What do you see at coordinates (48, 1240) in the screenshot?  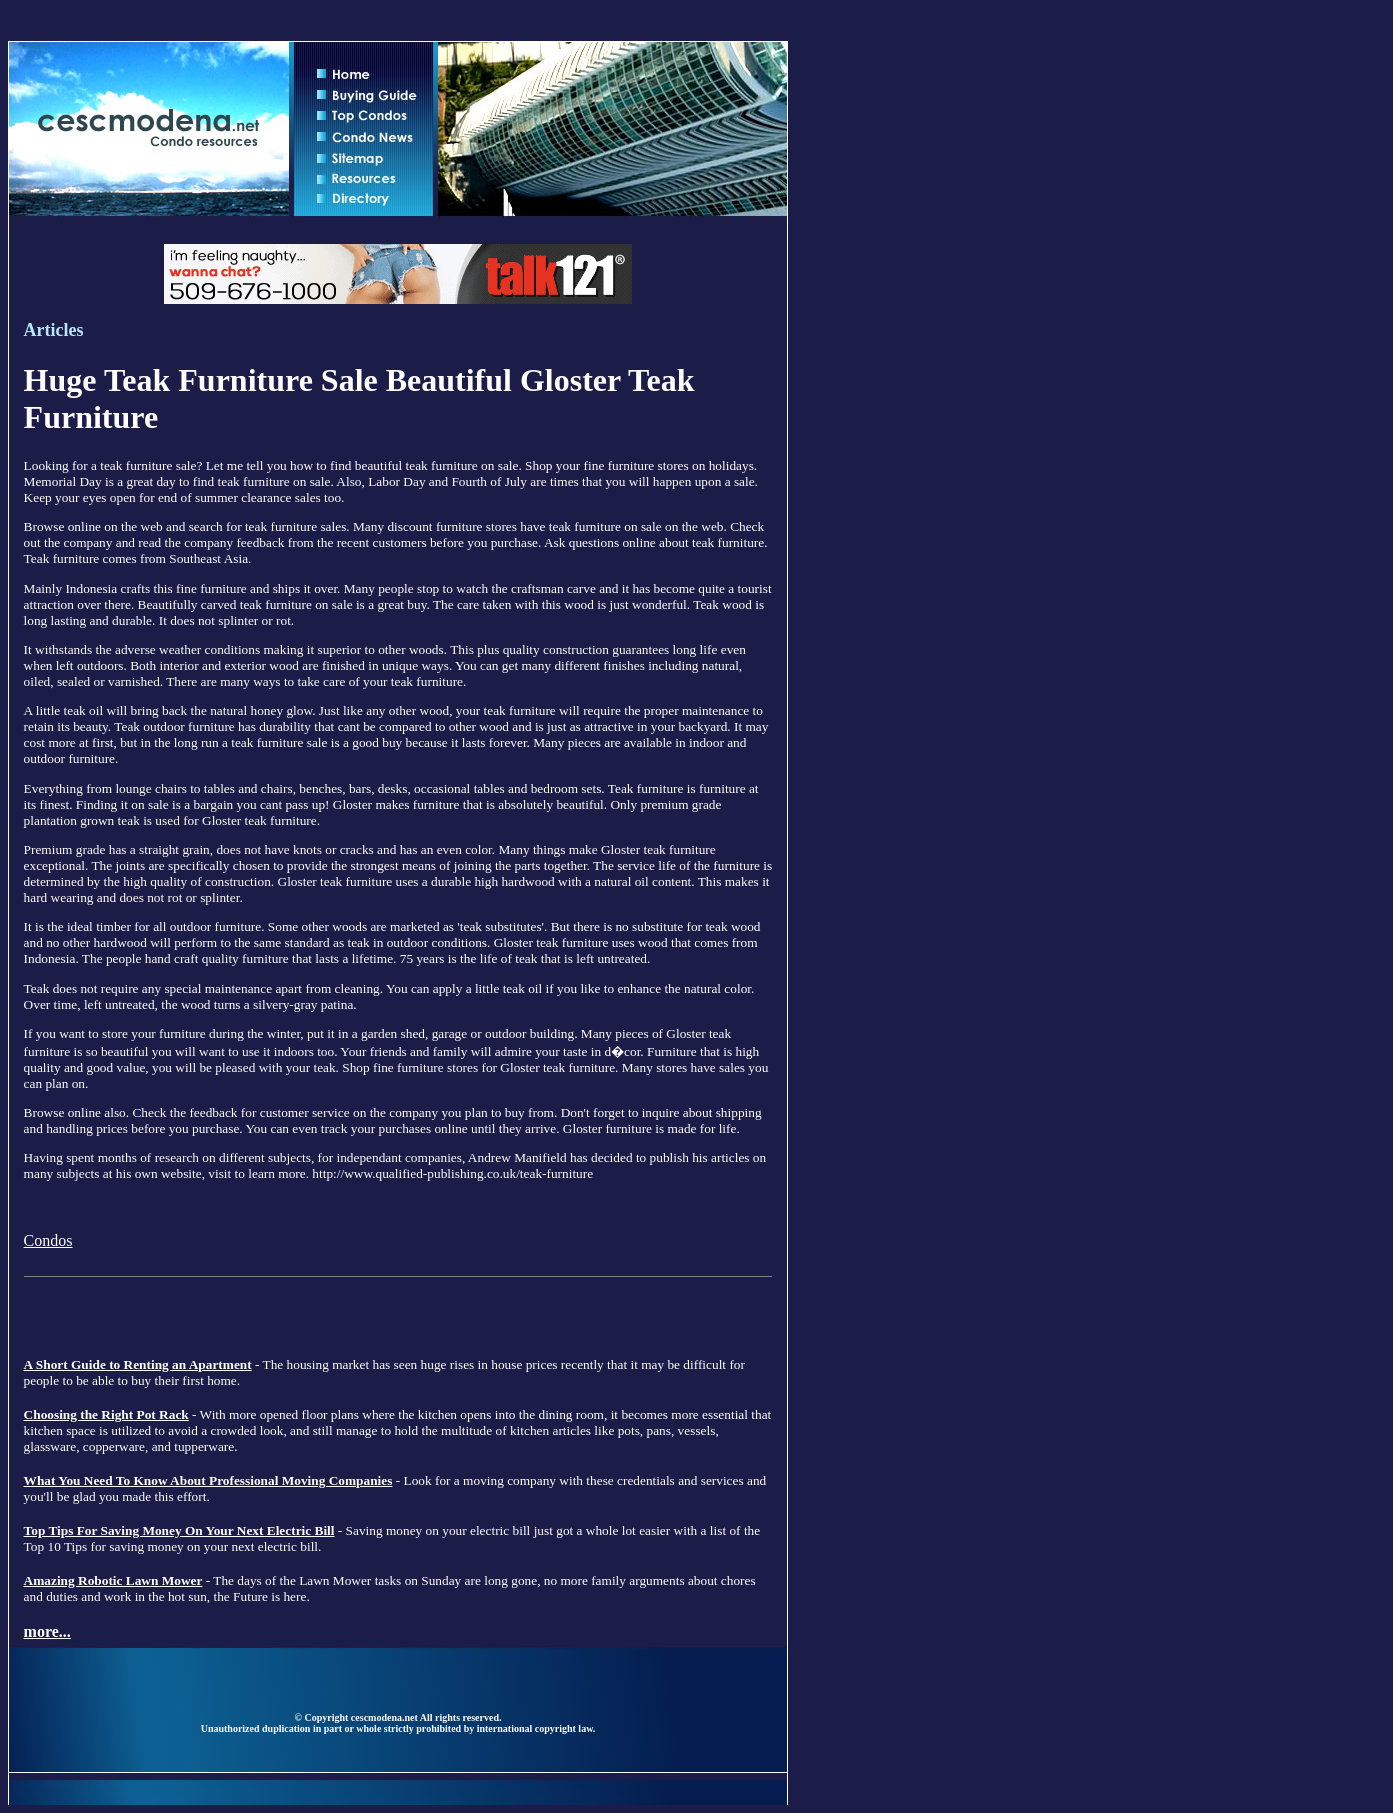 I see `Condos` at bounding box center [48, 1240].